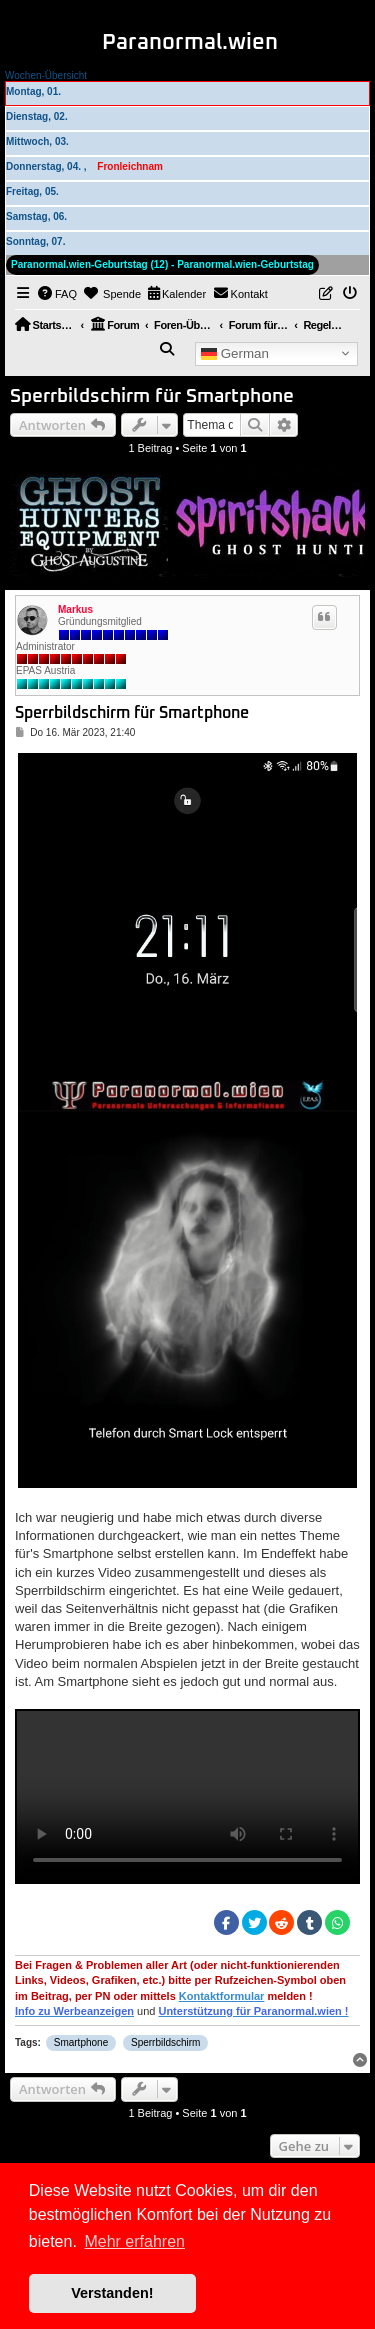  I want to click on German, so click(235, 353).